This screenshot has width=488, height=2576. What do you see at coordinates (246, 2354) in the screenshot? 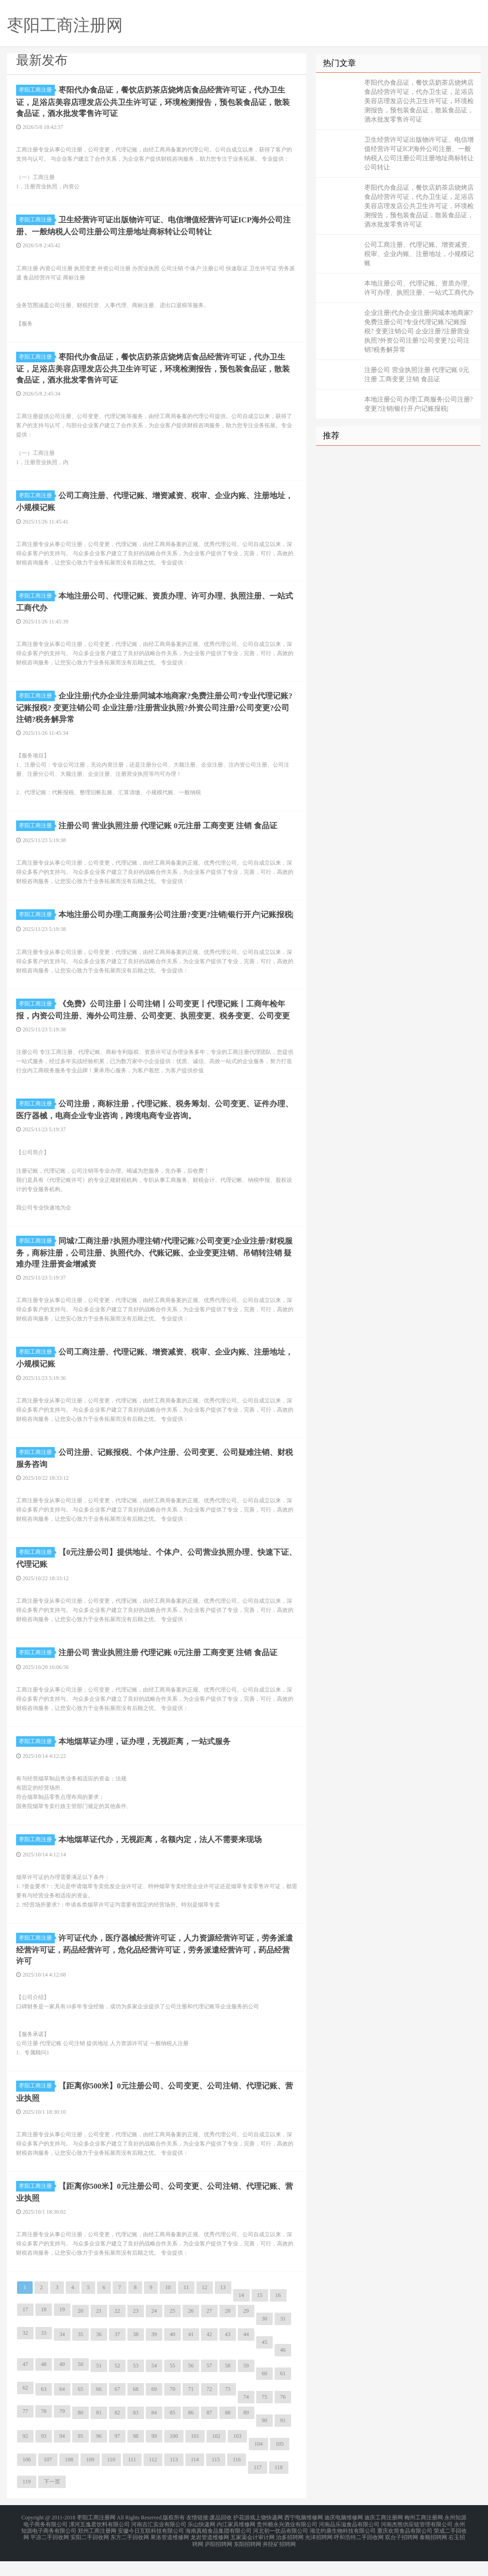
I see `44` at bounding box center [246, 2354].